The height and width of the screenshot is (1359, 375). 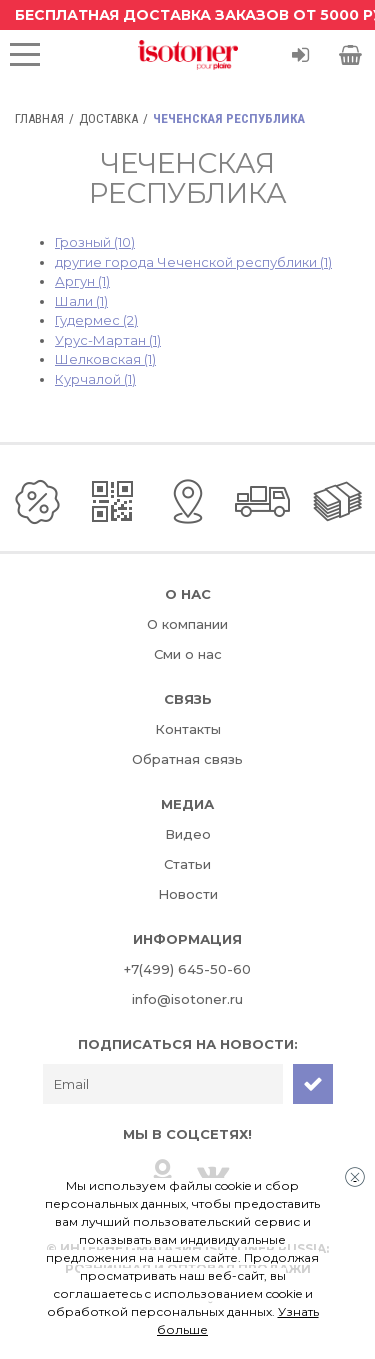 I want to click on другие города Чеченской республики (1), so click(x=193, y=262).